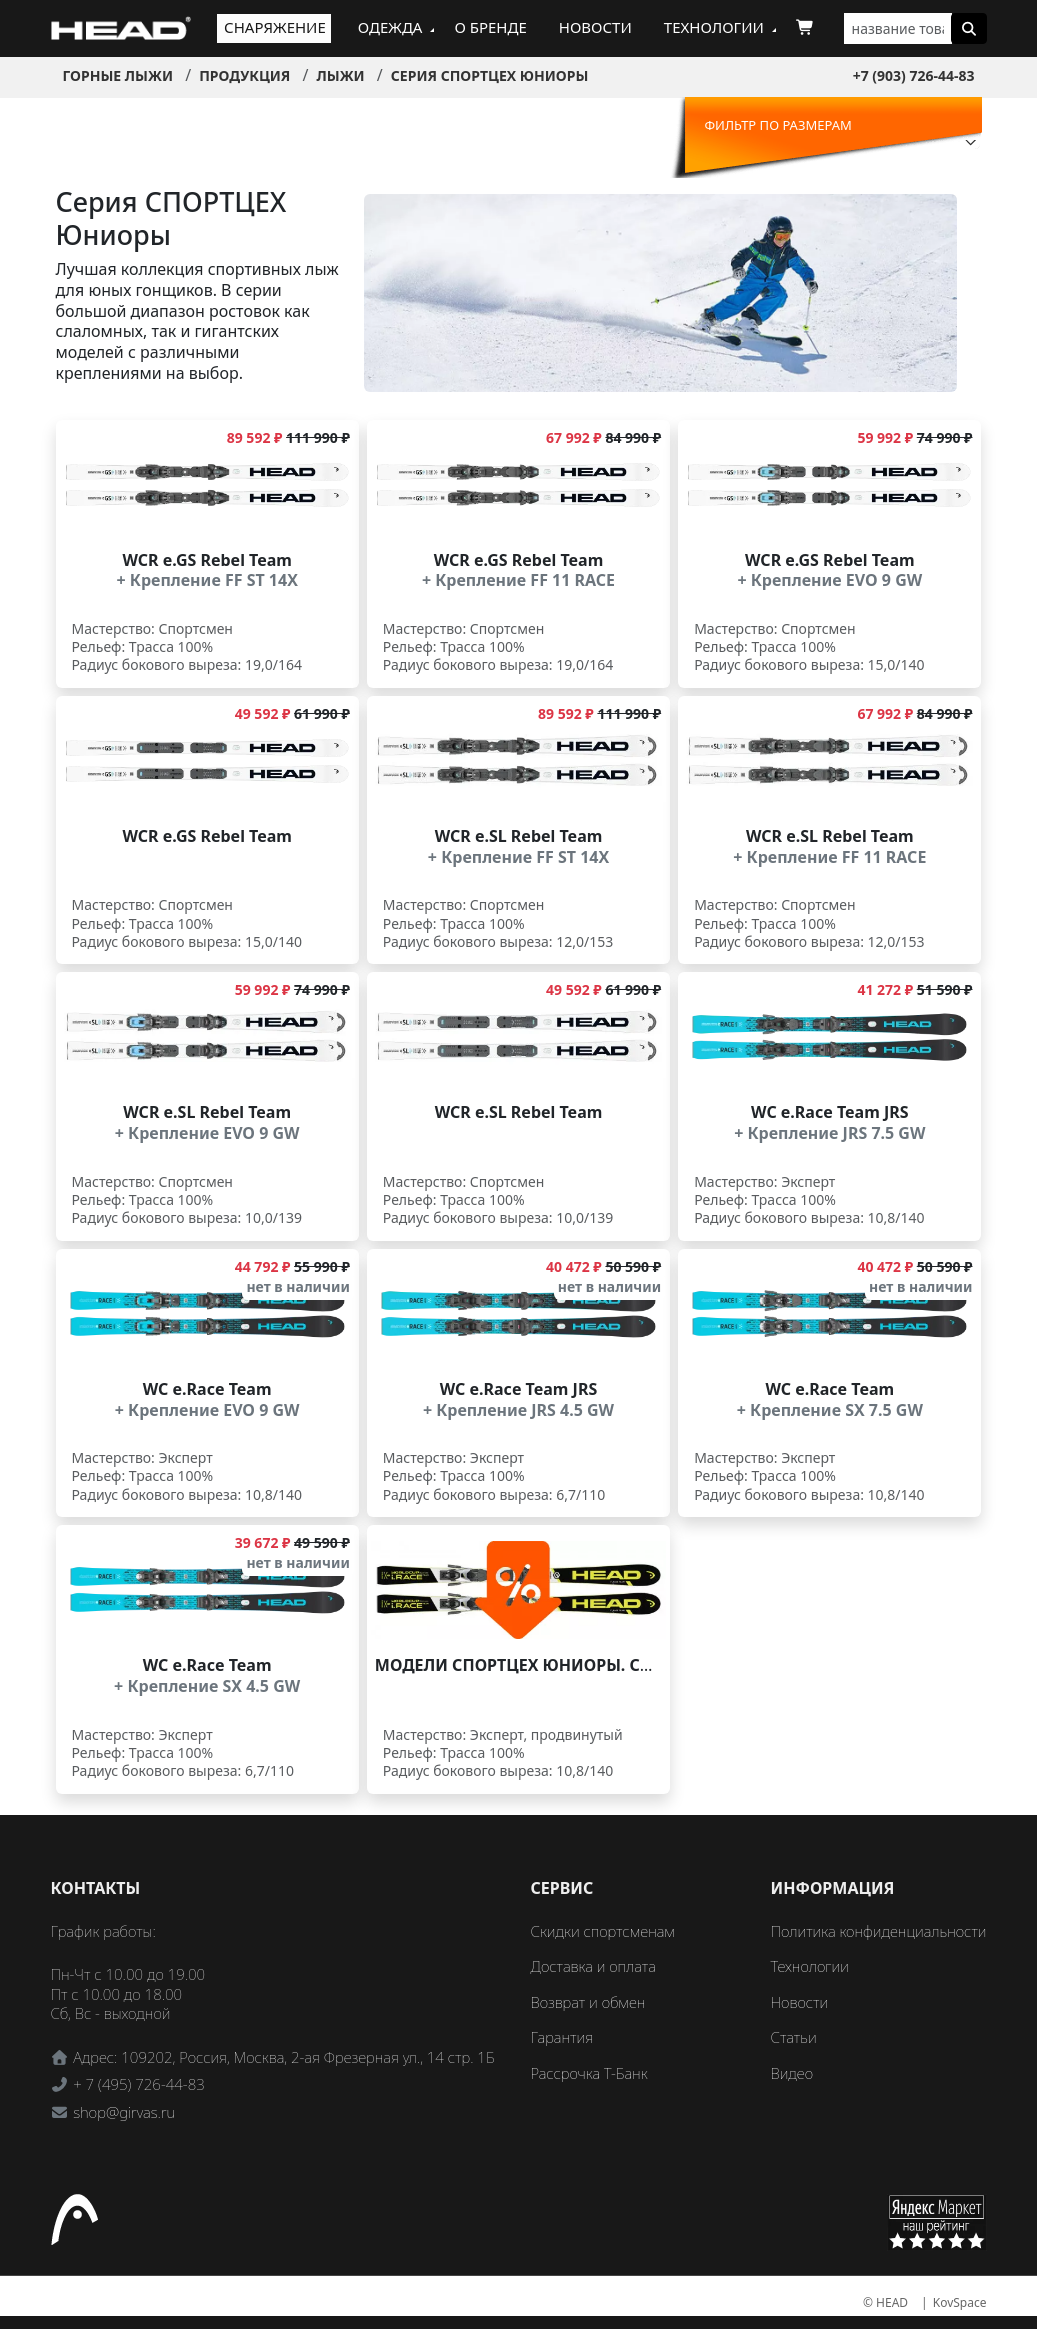 The image size is (1037, 2329). Describe the element at coordinates (879, 1931) in the screenshot. I see `Политика конфиденциальности` at that location.